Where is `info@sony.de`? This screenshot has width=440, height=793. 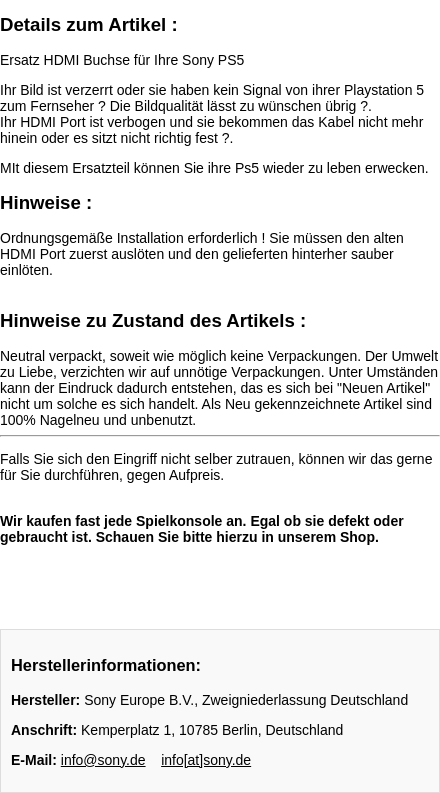
info@sony.de is located at coordinates (103, 760).